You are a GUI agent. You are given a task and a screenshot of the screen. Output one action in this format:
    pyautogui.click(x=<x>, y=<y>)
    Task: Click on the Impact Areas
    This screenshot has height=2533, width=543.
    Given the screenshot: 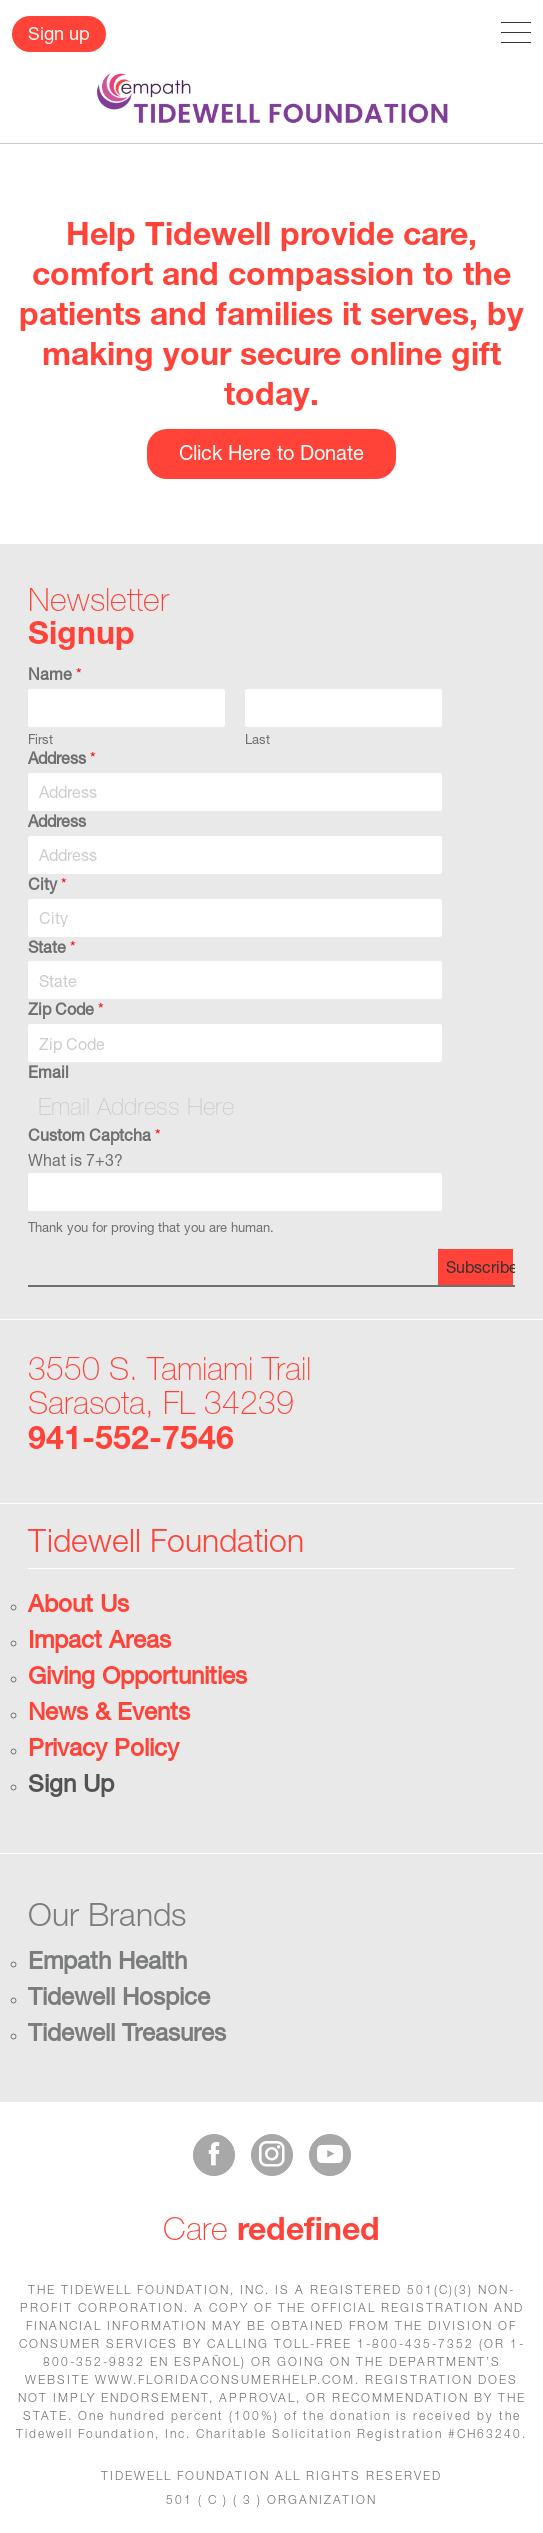 What is the action you would take?
    pyautogui.click(x=99, y=1639)
    